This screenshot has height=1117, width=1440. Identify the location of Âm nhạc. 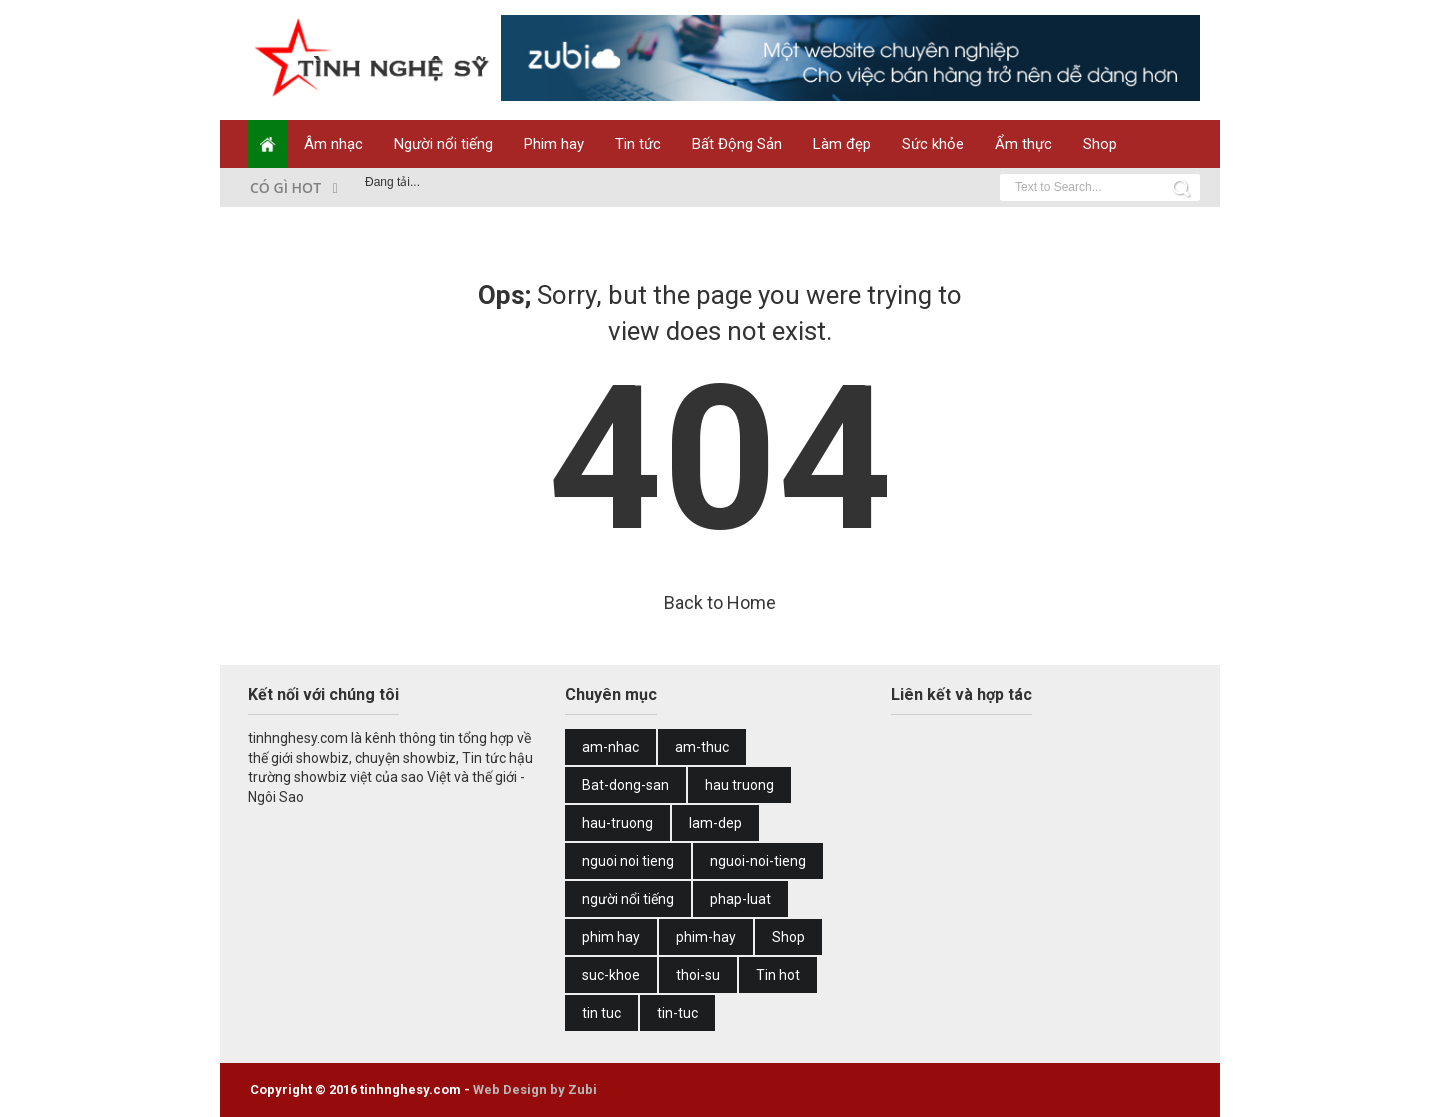
(333, 144).